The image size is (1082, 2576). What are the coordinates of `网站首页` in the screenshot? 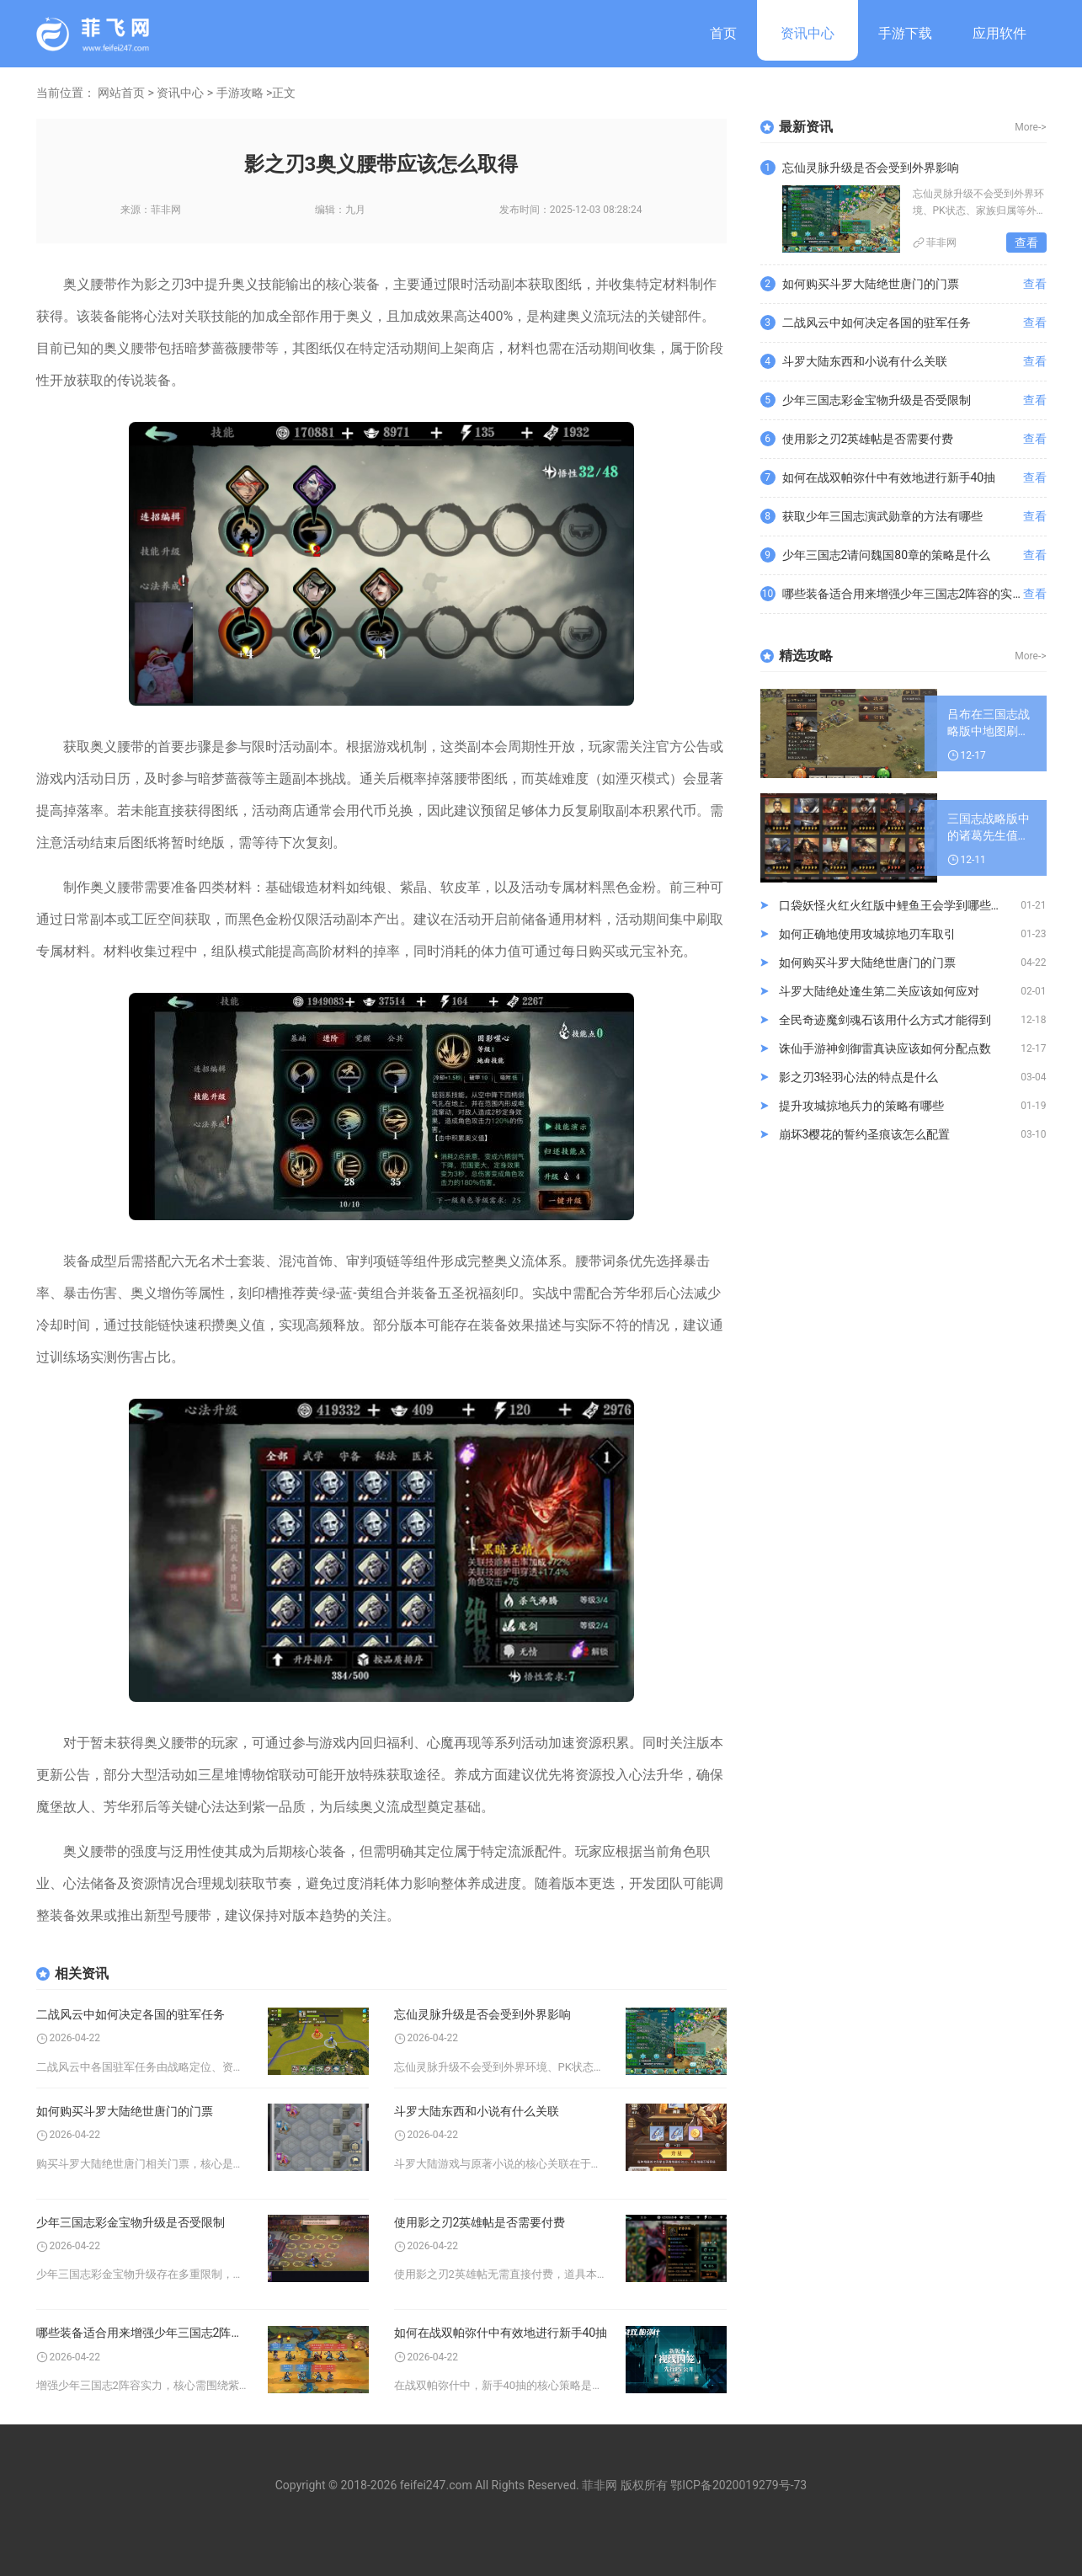 It's located at (121, 92).